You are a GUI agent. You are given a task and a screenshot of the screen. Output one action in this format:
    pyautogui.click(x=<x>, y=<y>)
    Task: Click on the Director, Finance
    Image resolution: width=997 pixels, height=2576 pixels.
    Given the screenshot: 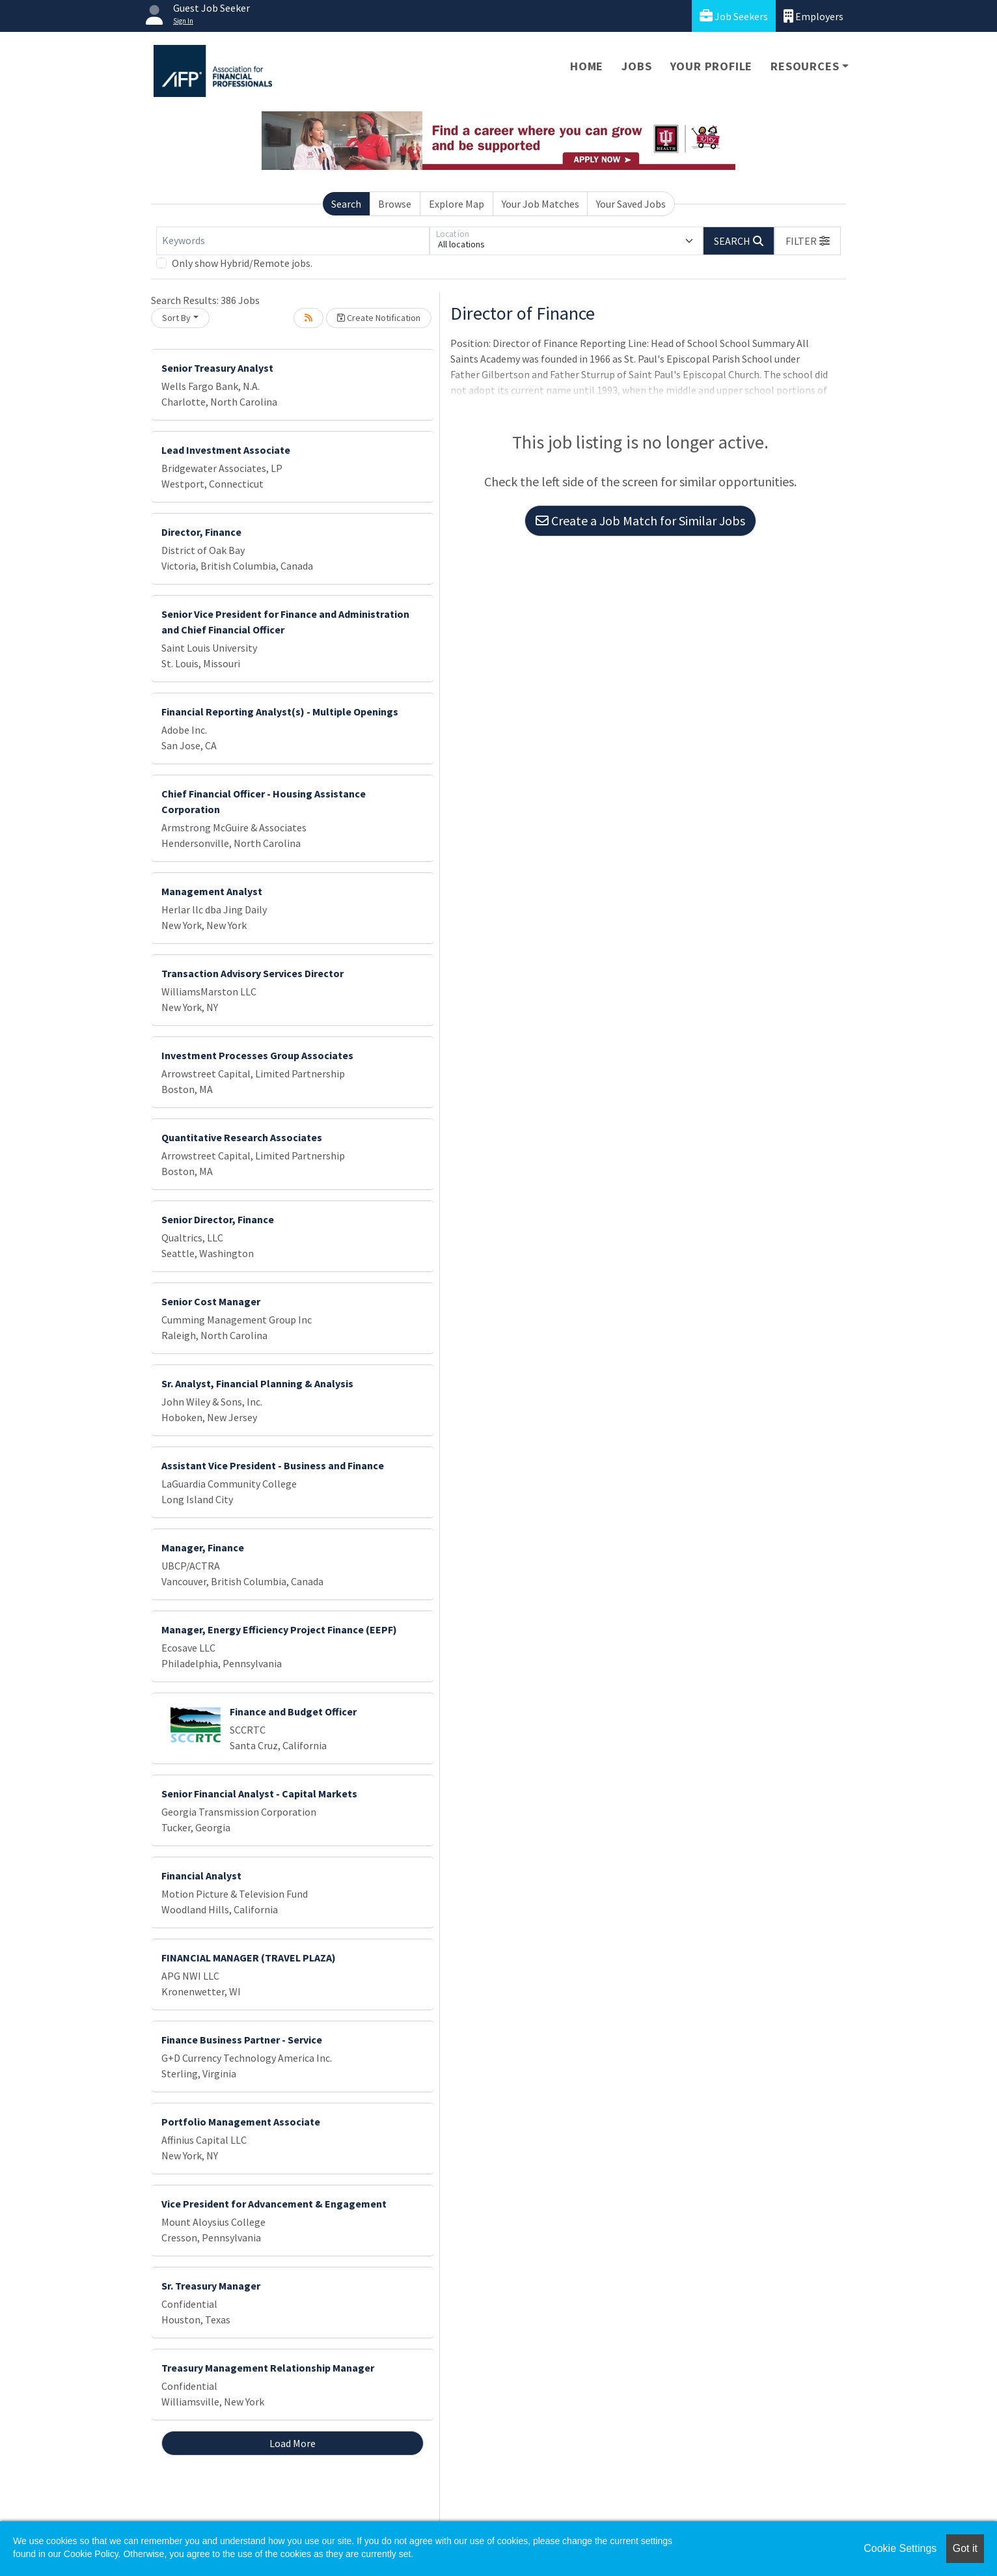 What is the action you would take?
    pyautogui.click(x=201, y=531)
    